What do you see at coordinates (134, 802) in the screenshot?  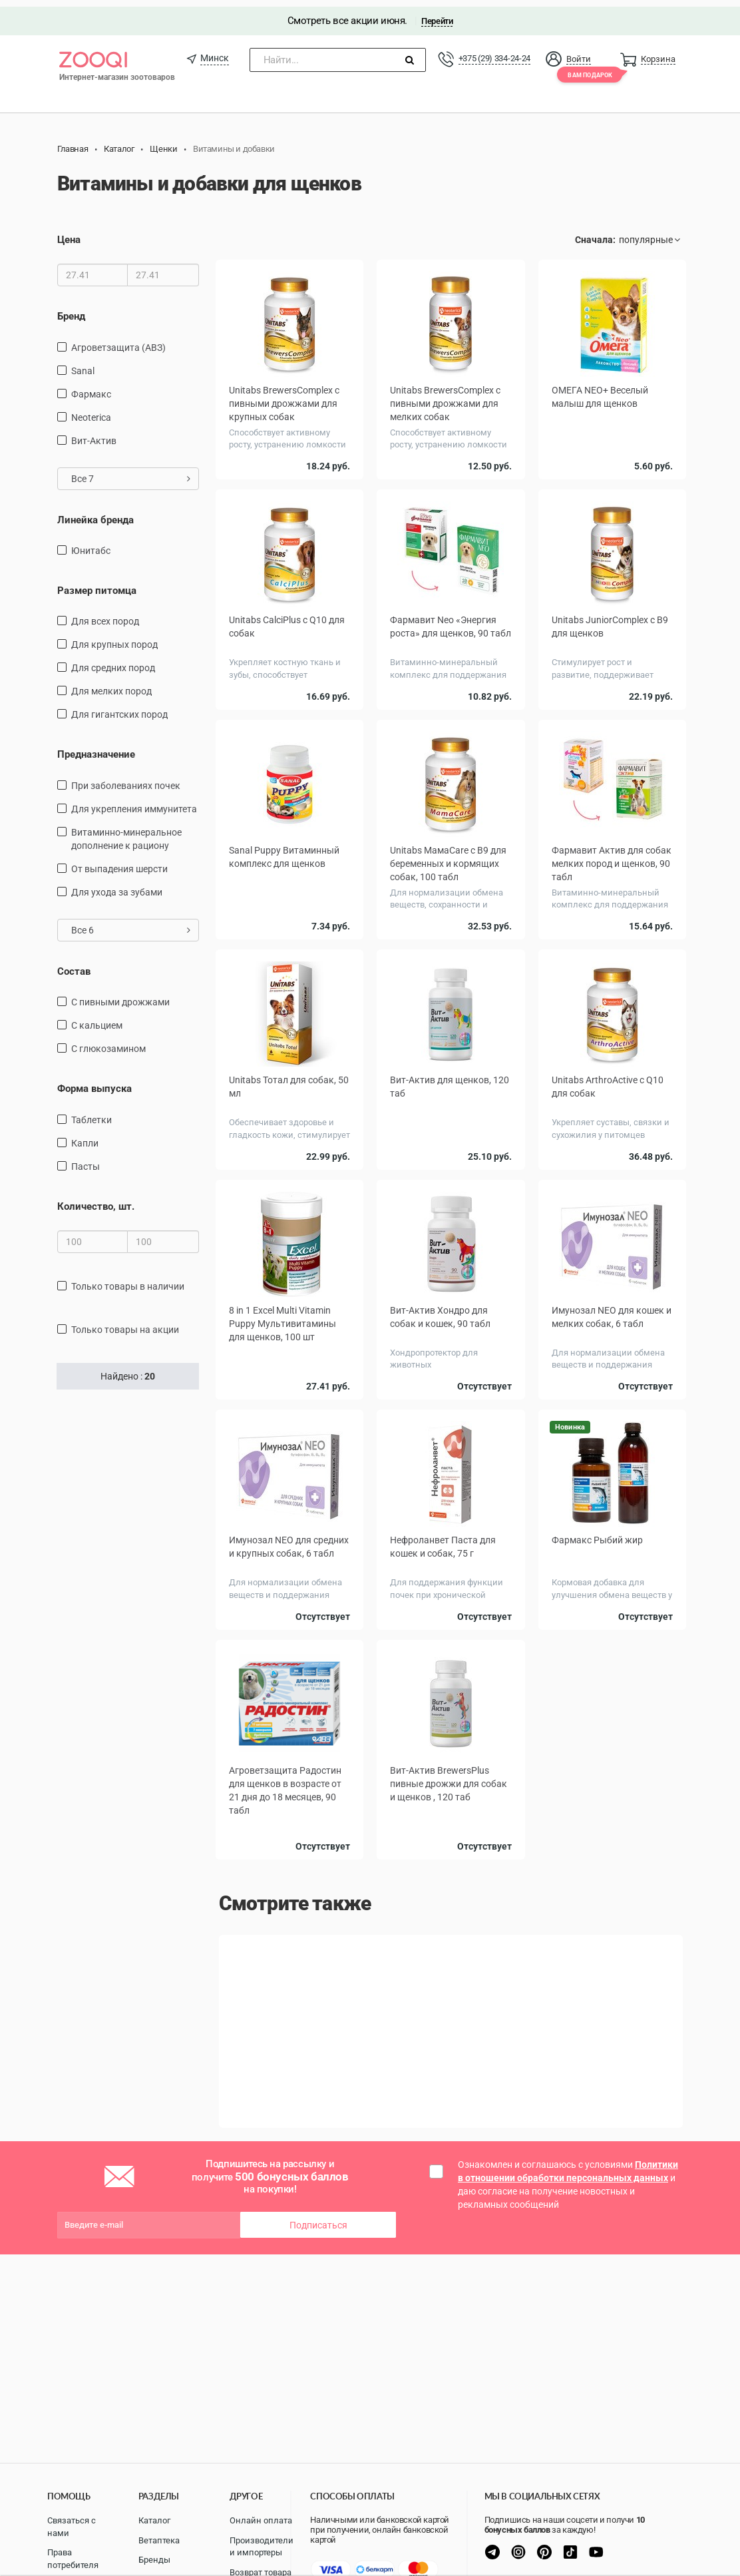 I see `для укрепления иммунитета` at bounding box center [134, 802].